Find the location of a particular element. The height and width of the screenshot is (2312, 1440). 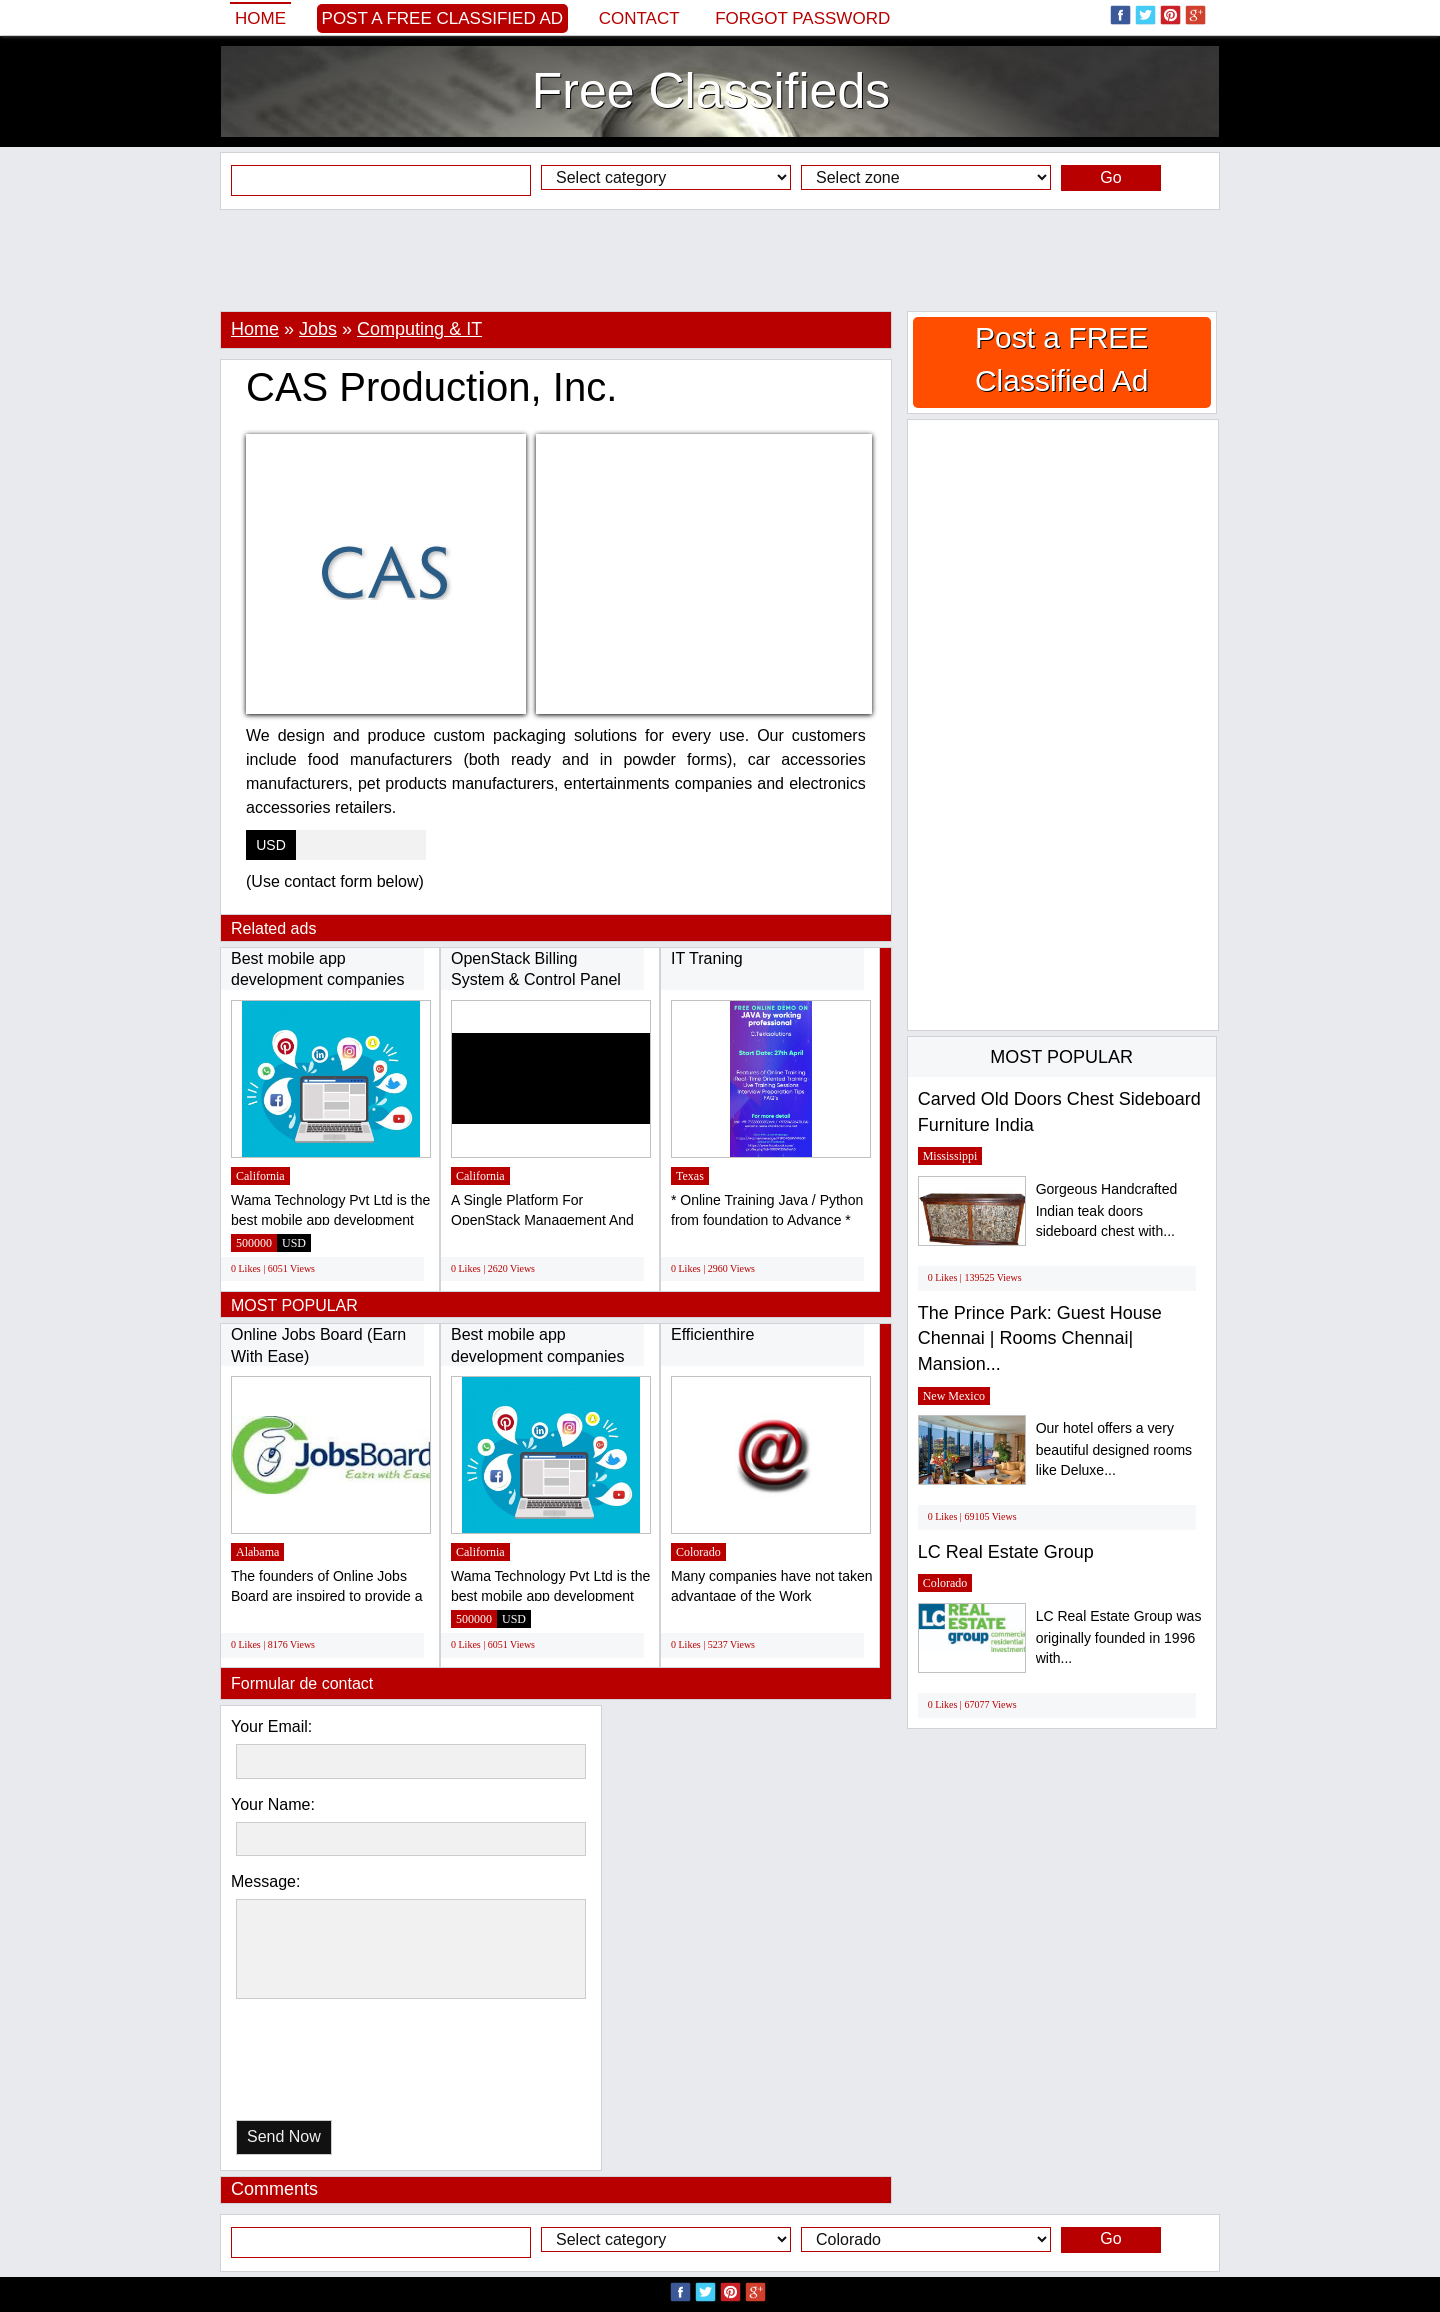

New Mexico is located at coordinates (954, 1396).